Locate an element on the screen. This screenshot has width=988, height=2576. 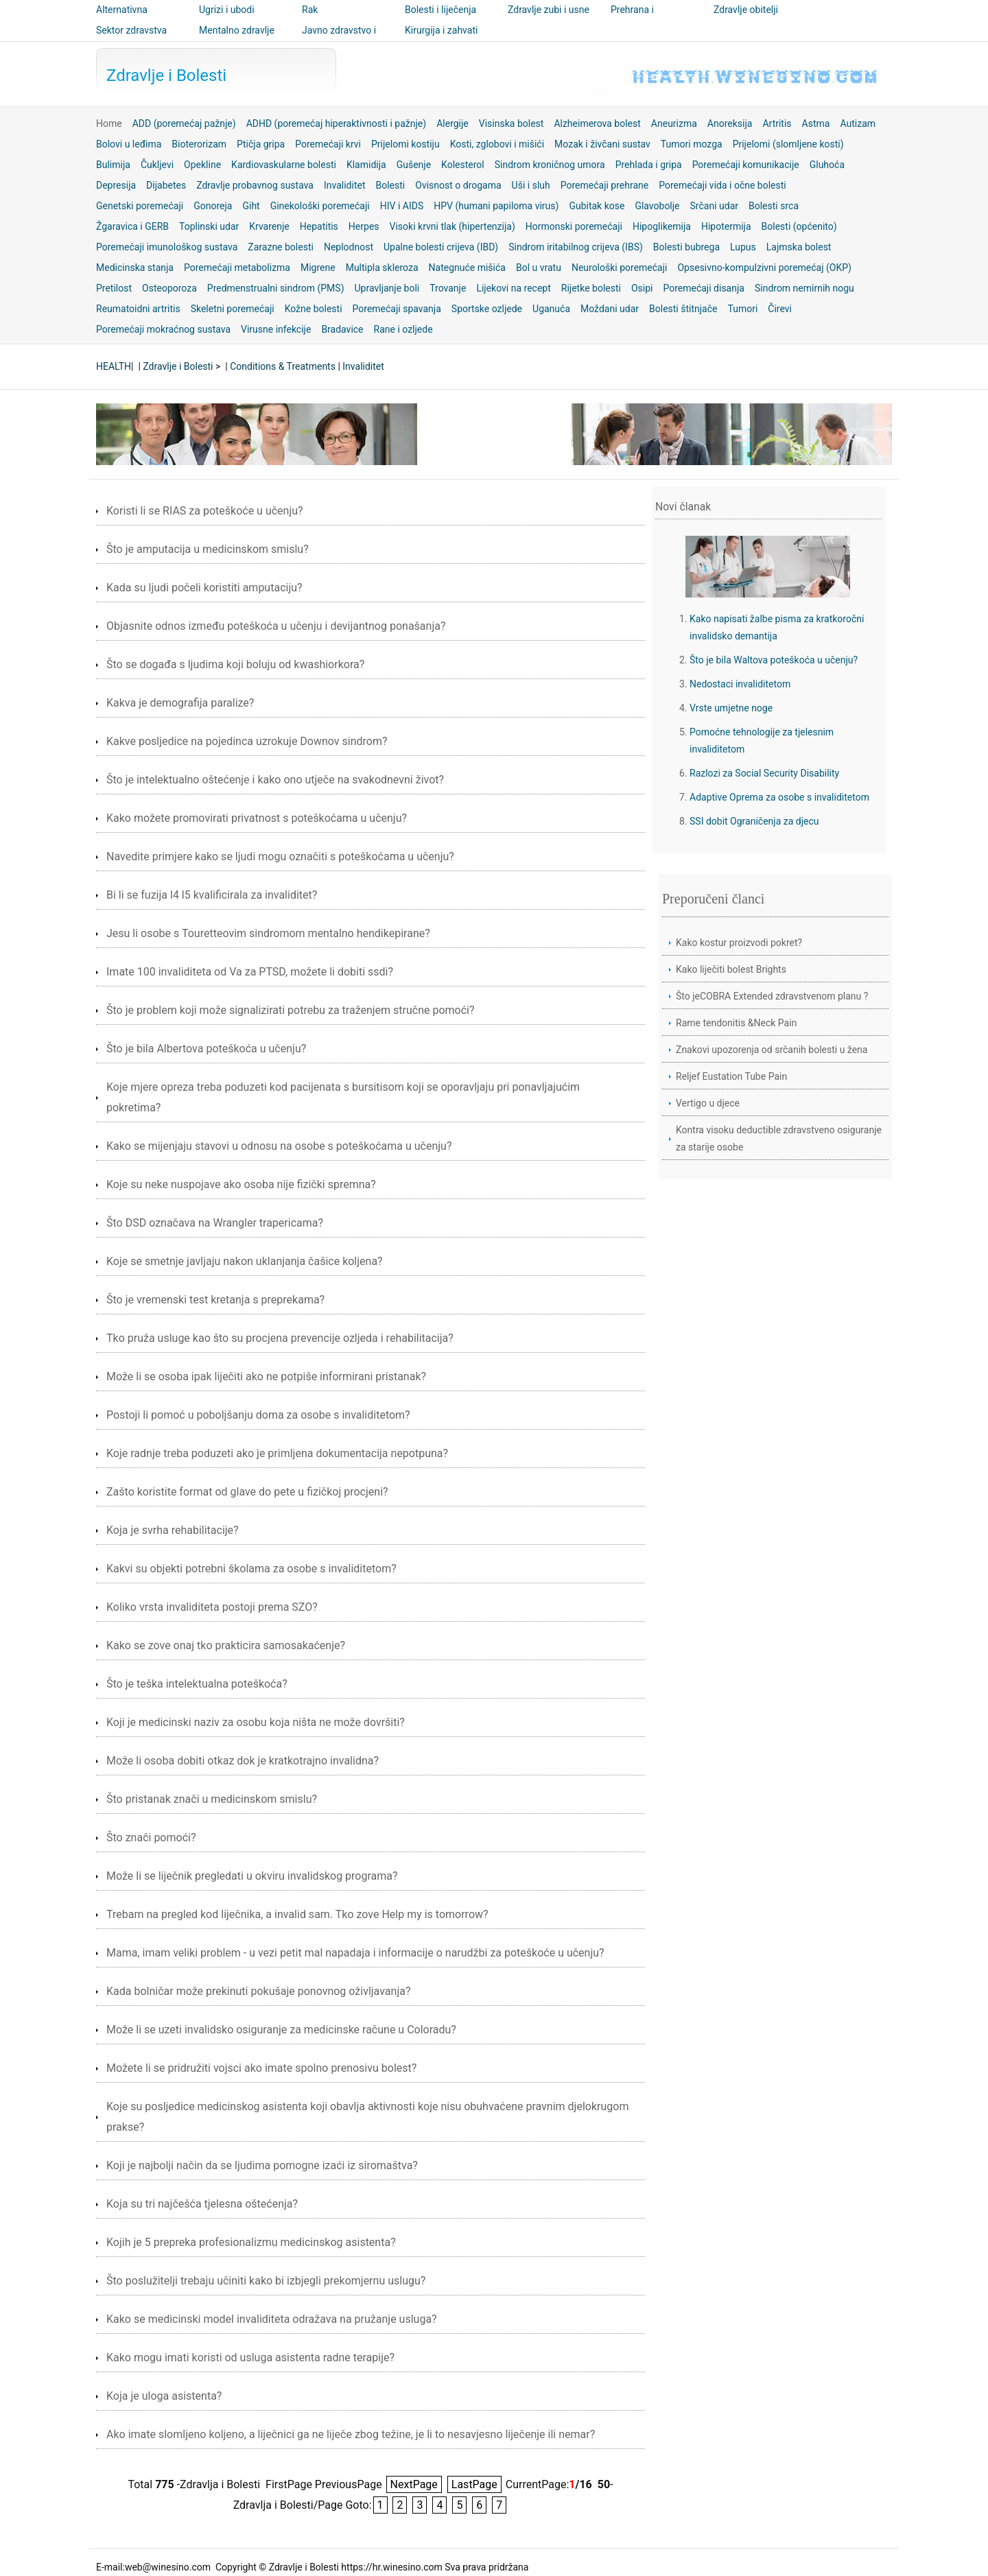
Osteoporoza is located at coordinates (169, 288).